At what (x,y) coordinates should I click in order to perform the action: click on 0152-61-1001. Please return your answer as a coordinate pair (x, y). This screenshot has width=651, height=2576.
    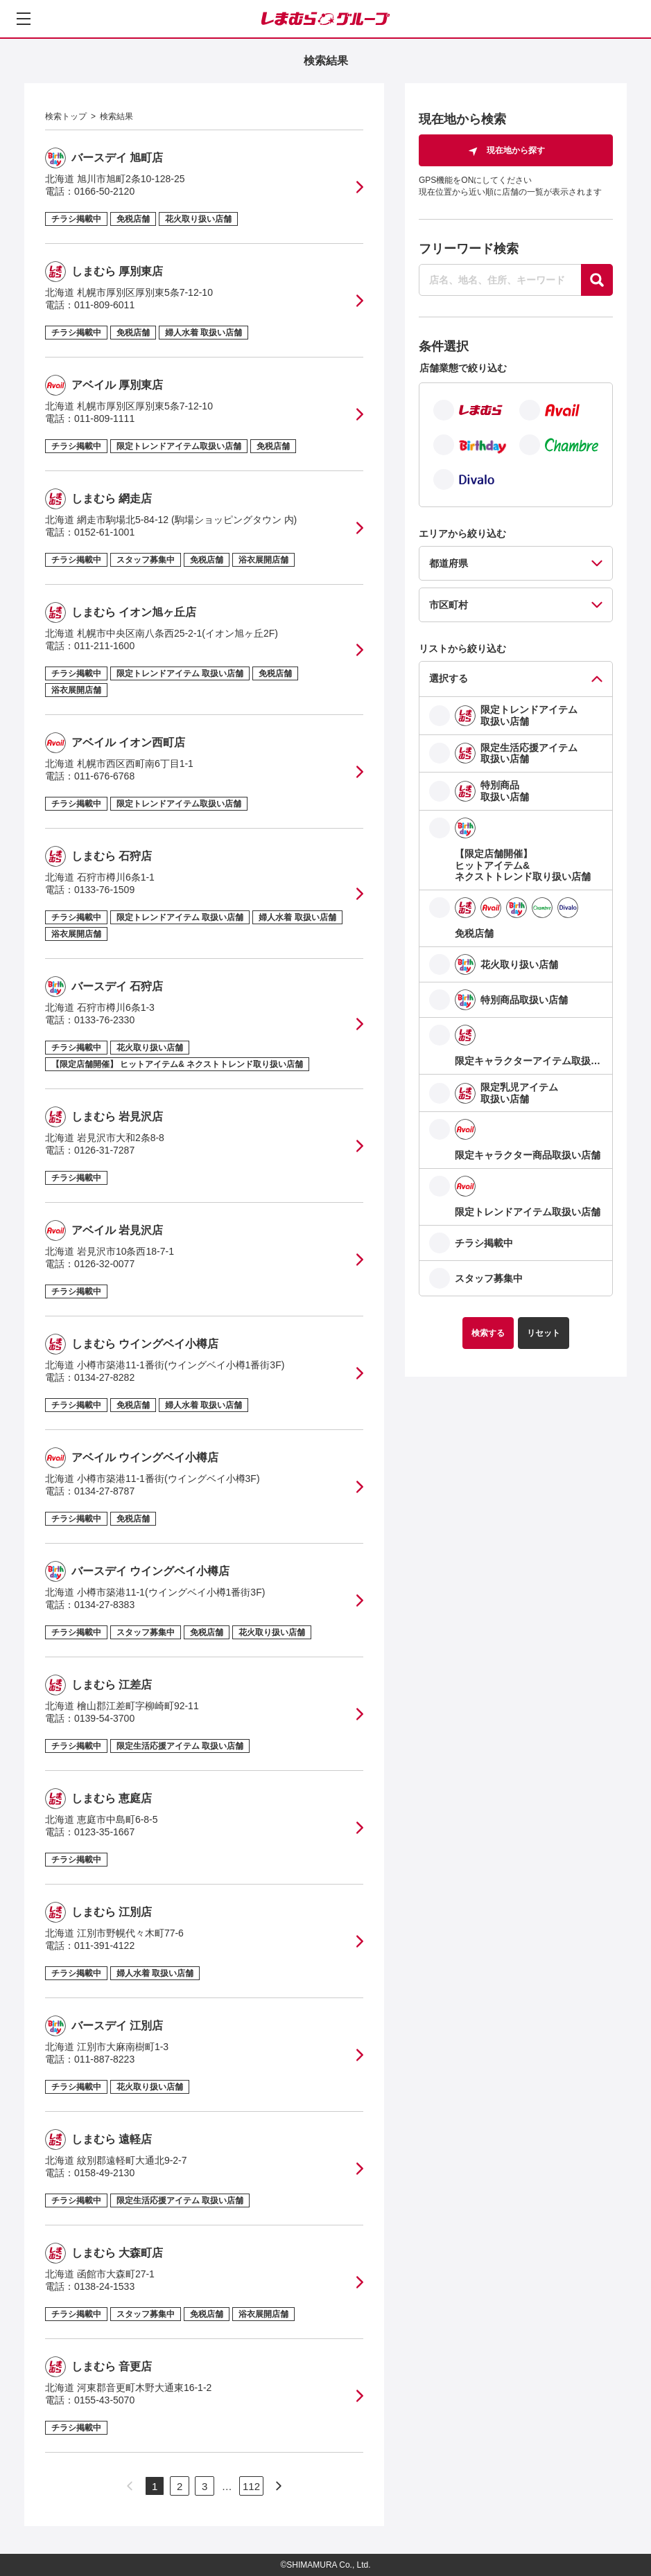
    Looking at the image, I should click on (104, 532).